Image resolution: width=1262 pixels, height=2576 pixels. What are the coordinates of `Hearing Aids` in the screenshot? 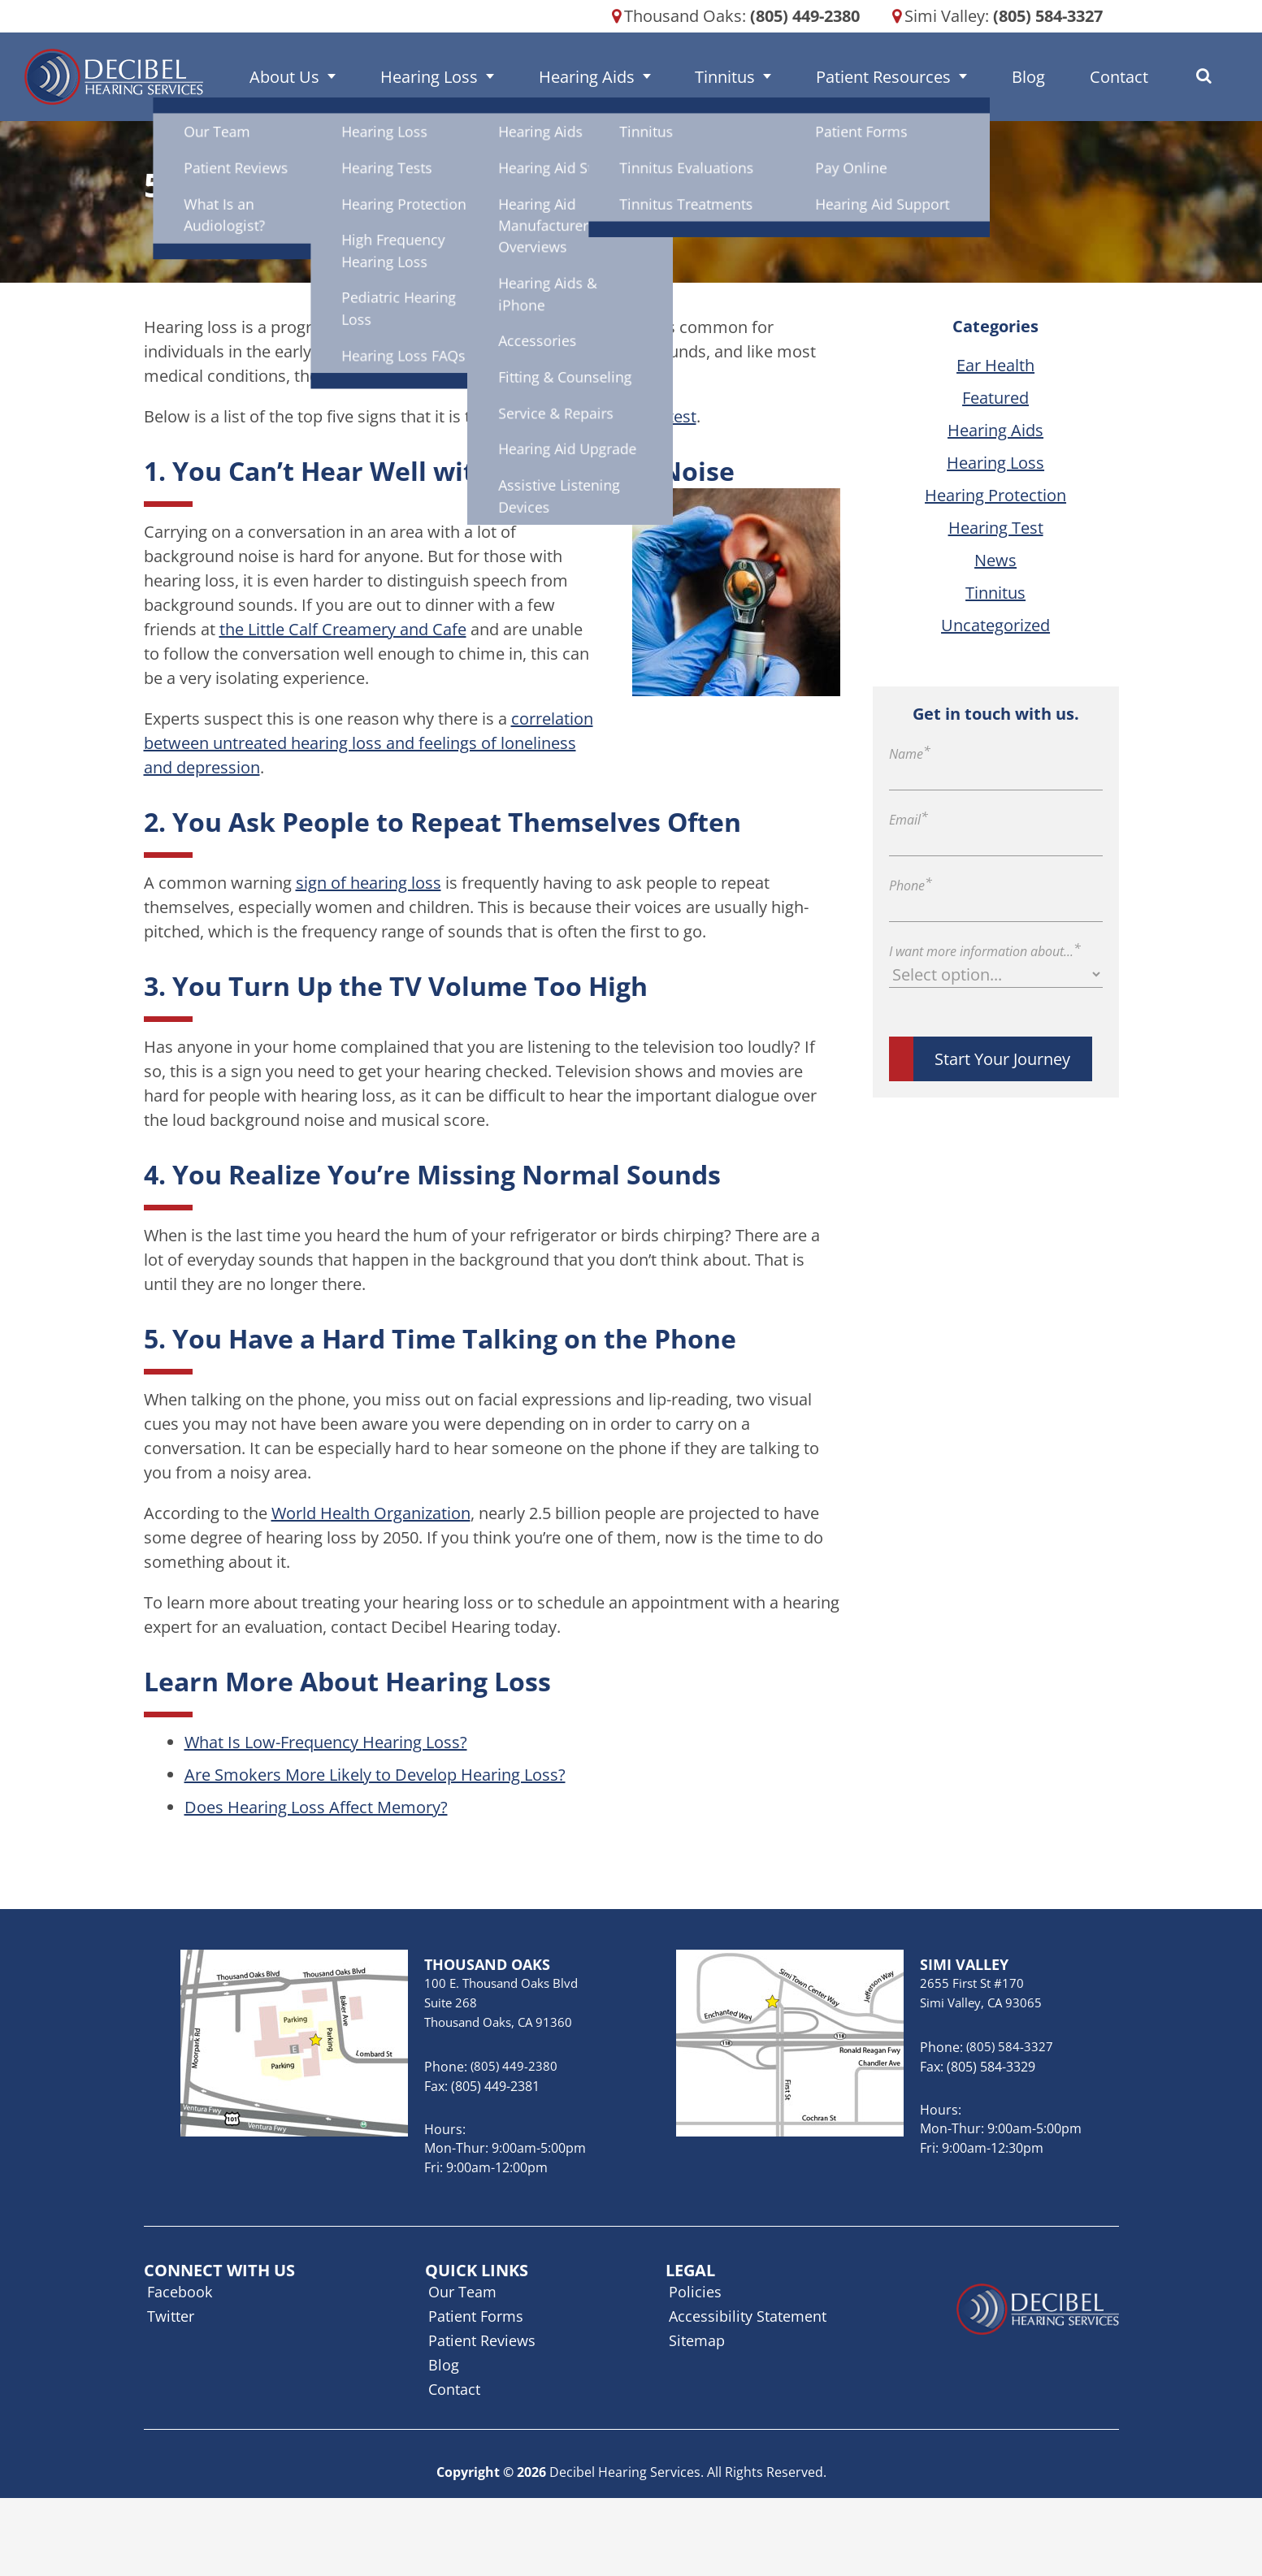 It's located at (631, 77).